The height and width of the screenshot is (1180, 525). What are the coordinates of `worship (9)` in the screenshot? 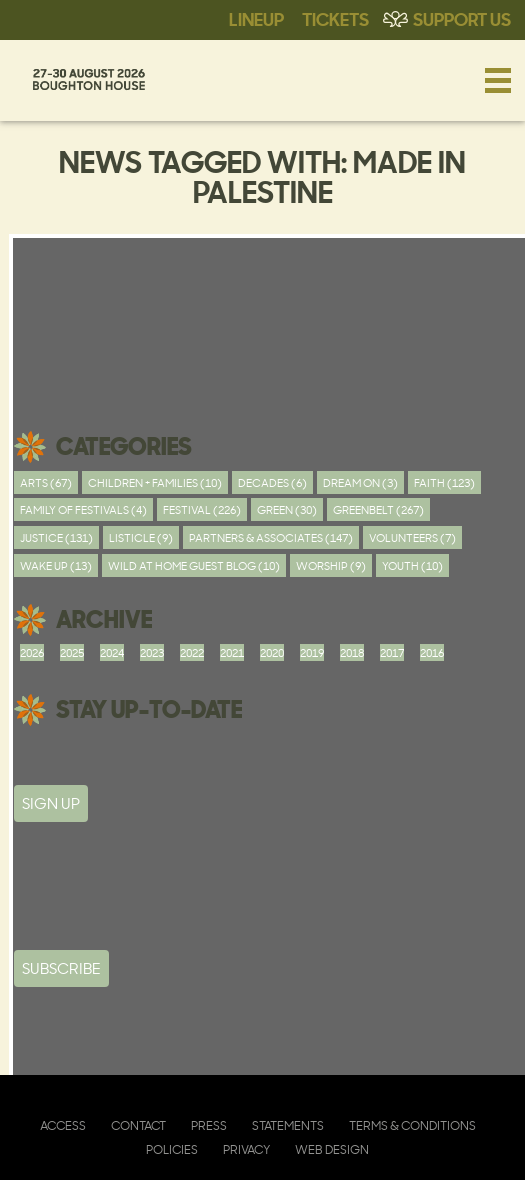 It's located at (331, 565).